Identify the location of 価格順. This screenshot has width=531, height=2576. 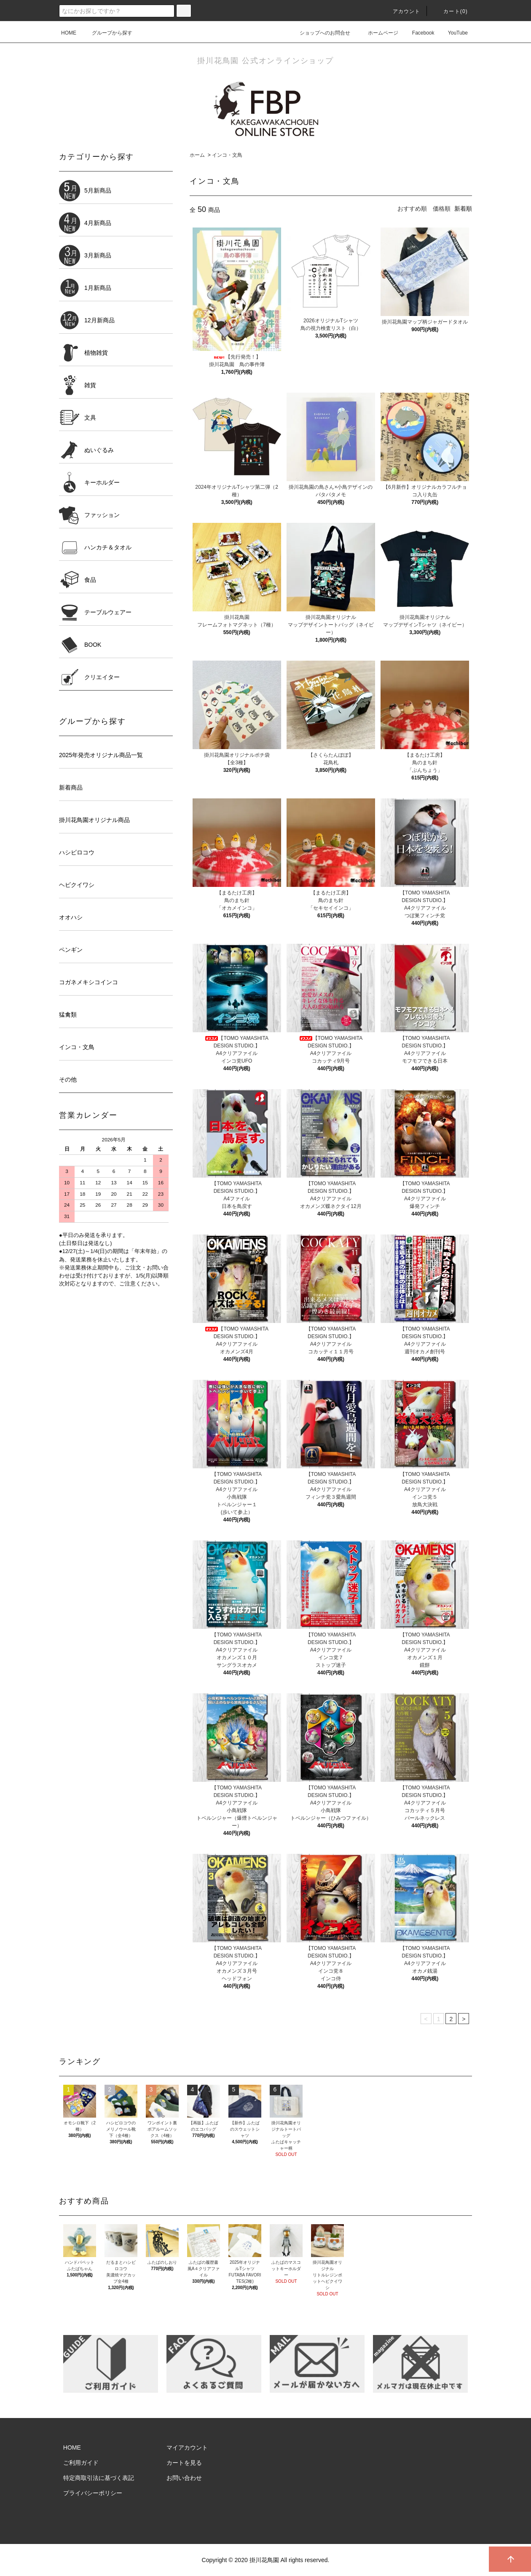
(442, 208).